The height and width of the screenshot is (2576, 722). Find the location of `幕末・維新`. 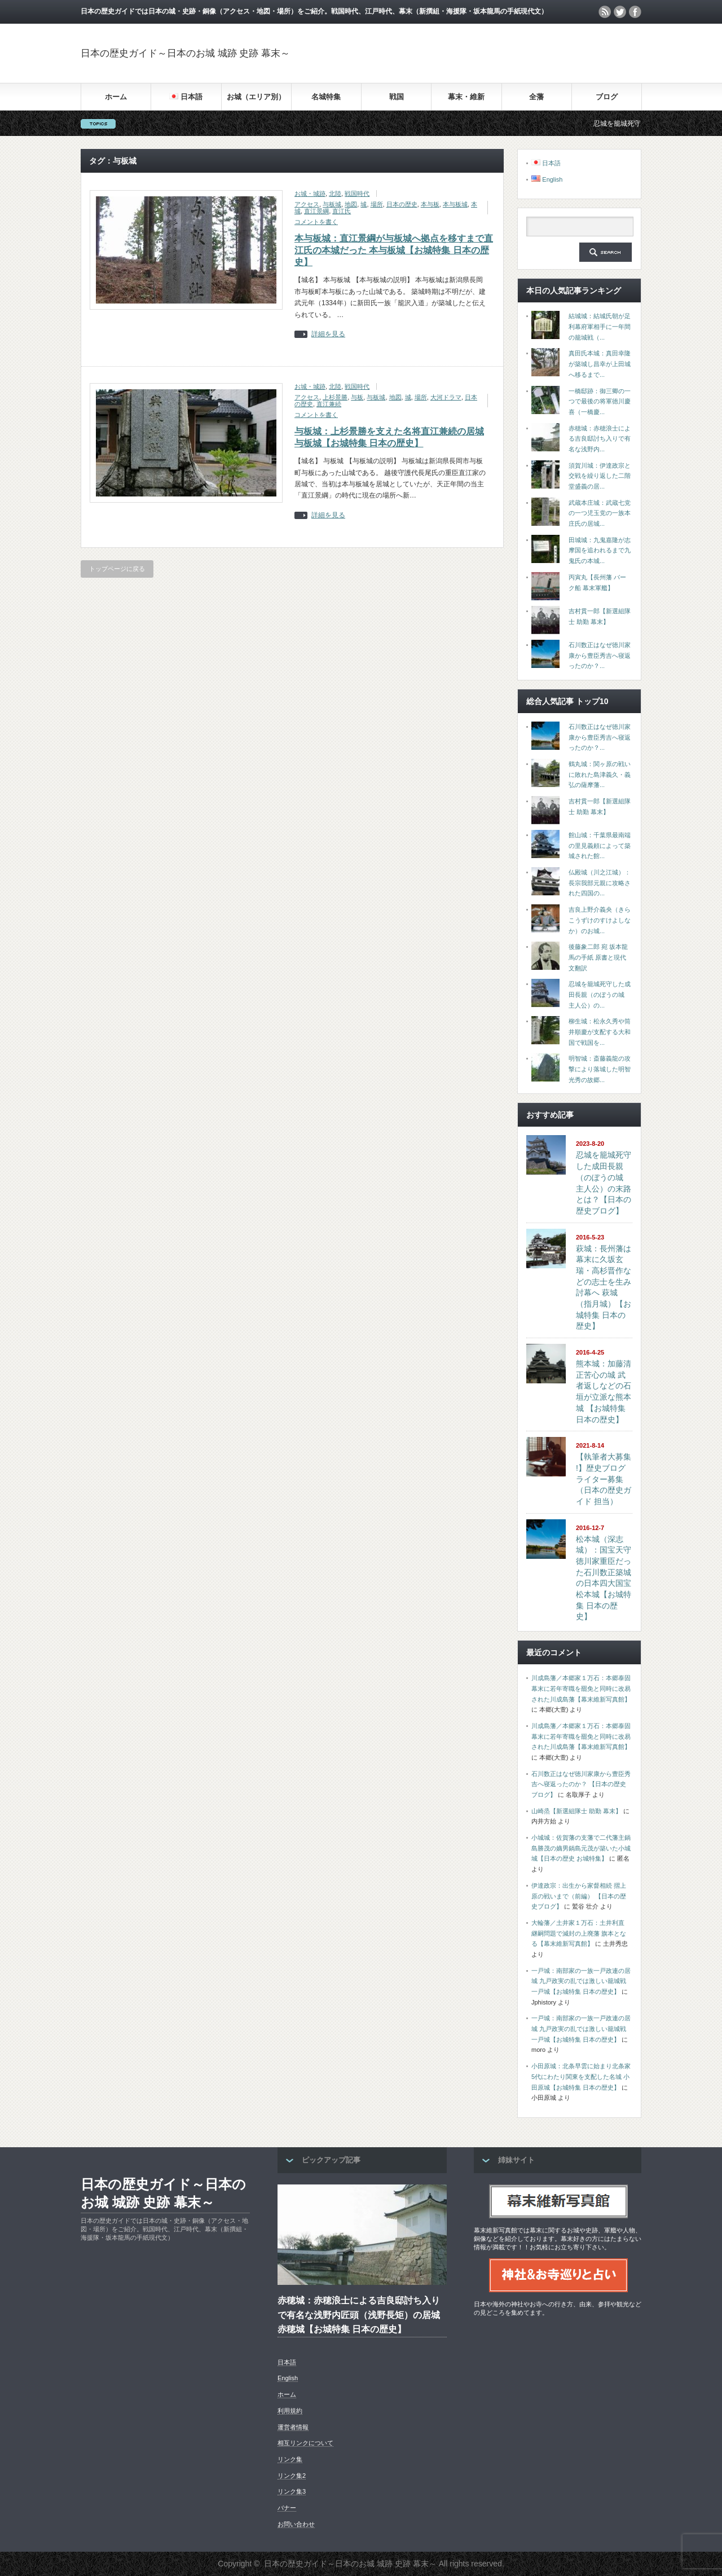

幕末・維新 is located at coordinates (466, 97).